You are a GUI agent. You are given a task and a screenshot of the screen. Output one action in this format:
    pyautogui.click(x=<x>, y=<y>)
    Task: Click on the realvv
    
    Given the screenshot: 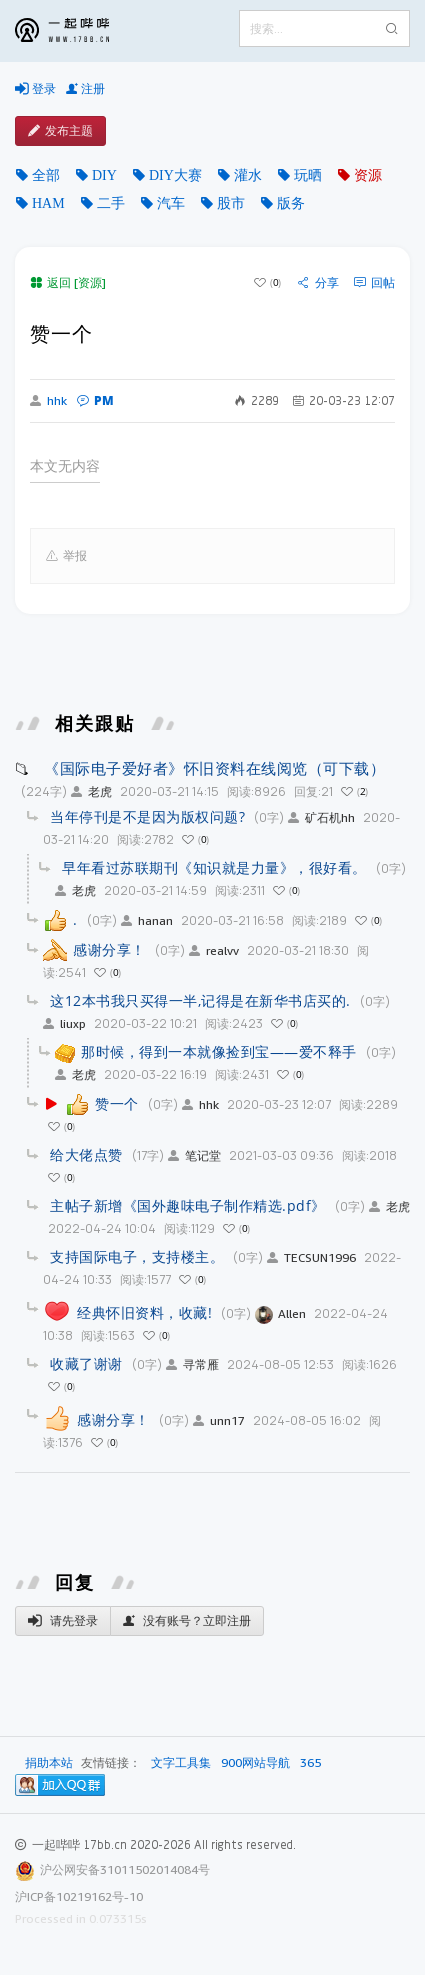 What is the action you would take?
    pyautogui.click(x=214, y=950)
    